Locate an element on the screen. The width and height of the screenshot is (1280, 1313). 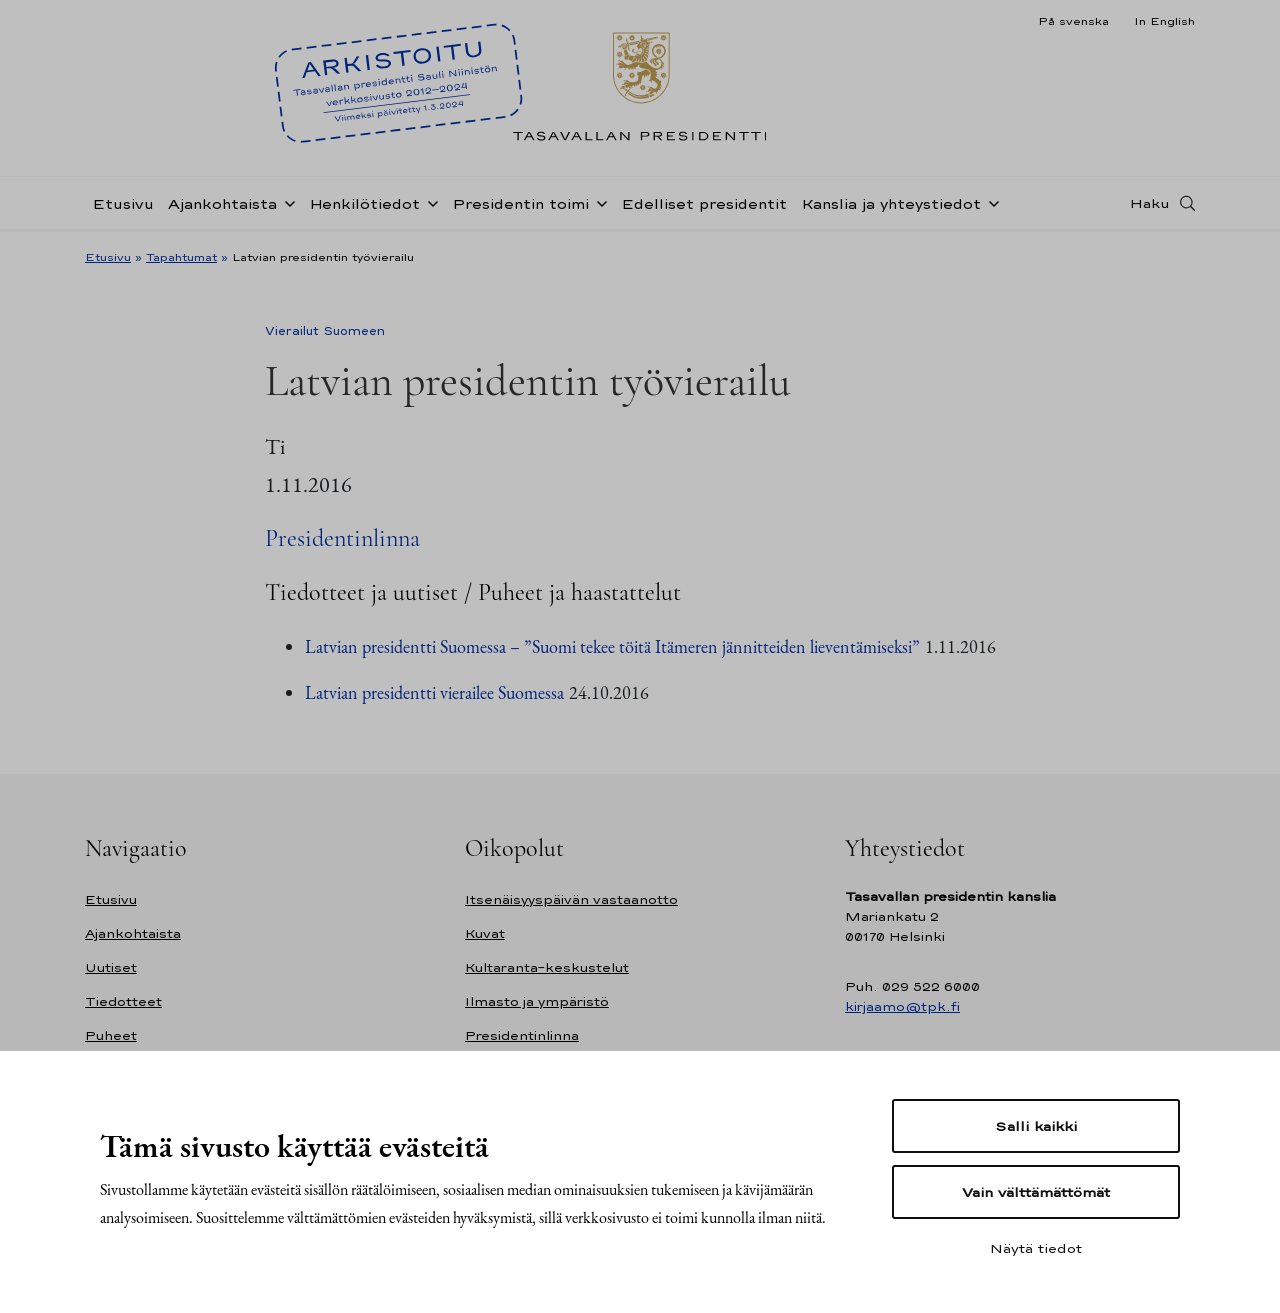
Ilmasto ja ympäristö is located at coordinates (537, 1001).